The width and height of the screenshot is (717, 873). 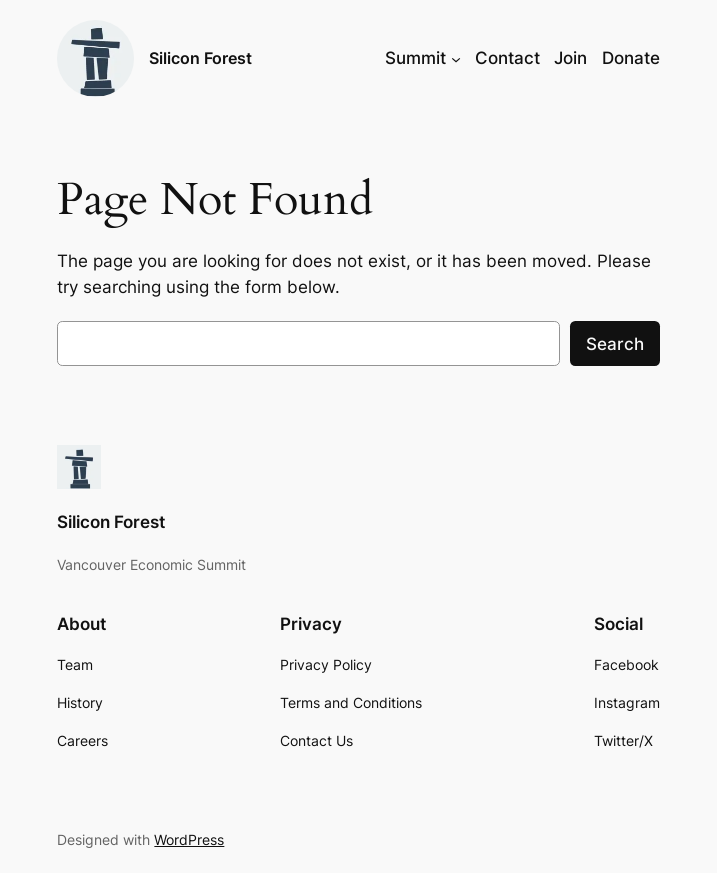 I want to click on Silicon Forest, so click(x=200, y=58).